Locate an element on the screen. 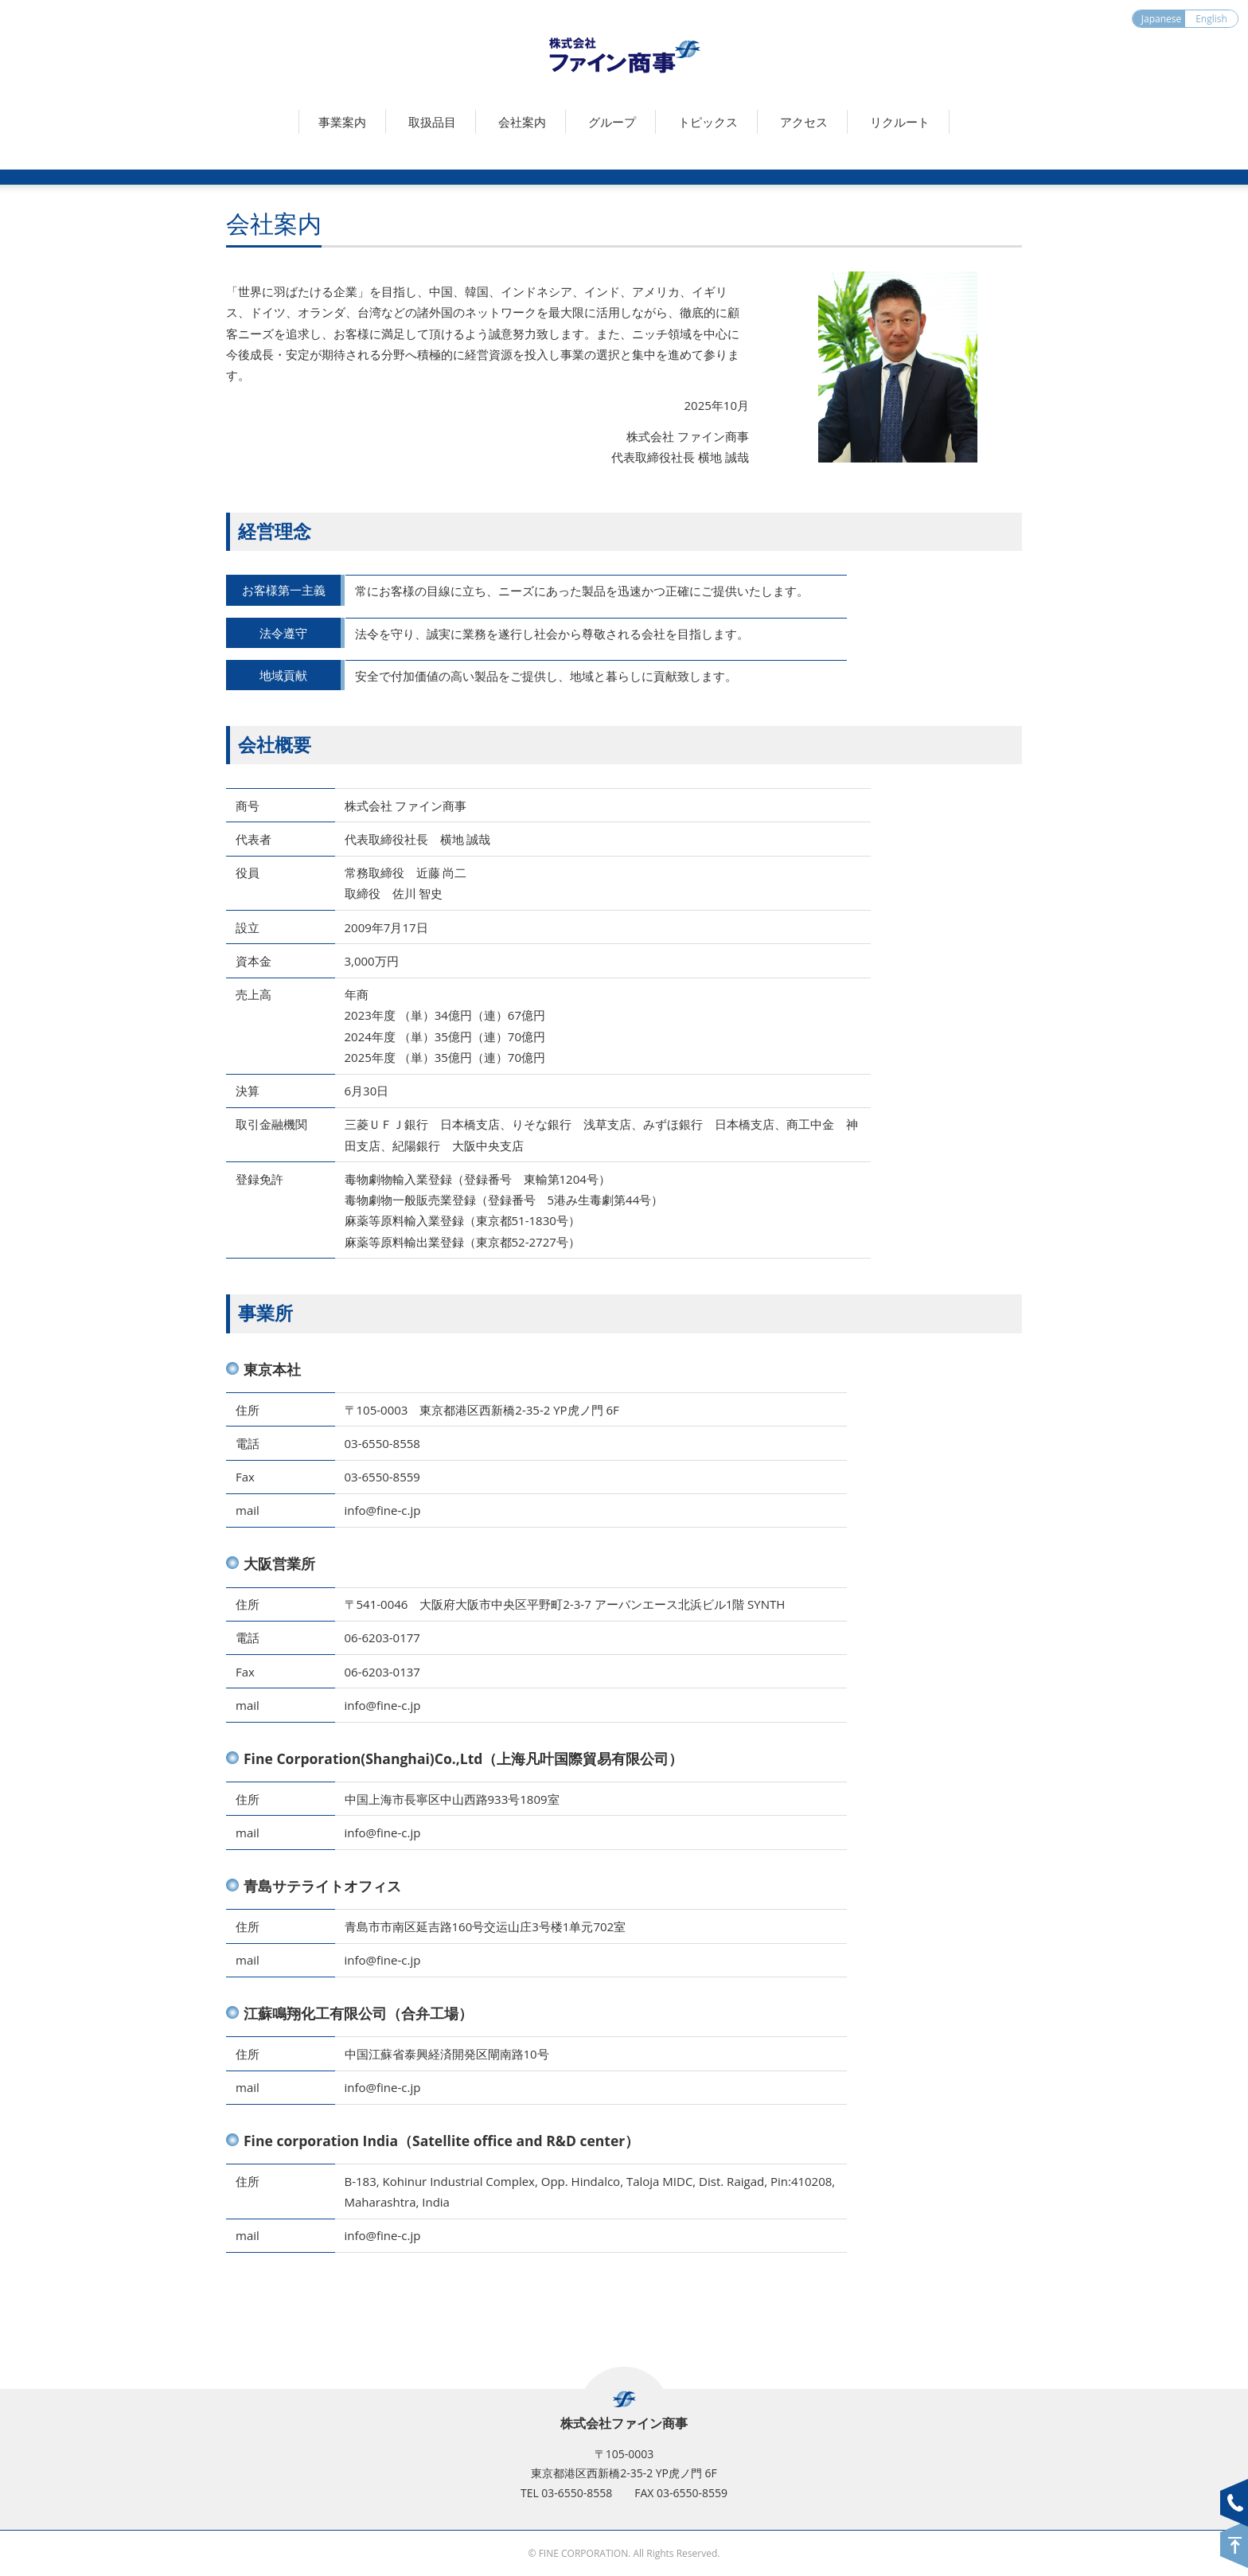  English is located at coordinates (1211, 18).